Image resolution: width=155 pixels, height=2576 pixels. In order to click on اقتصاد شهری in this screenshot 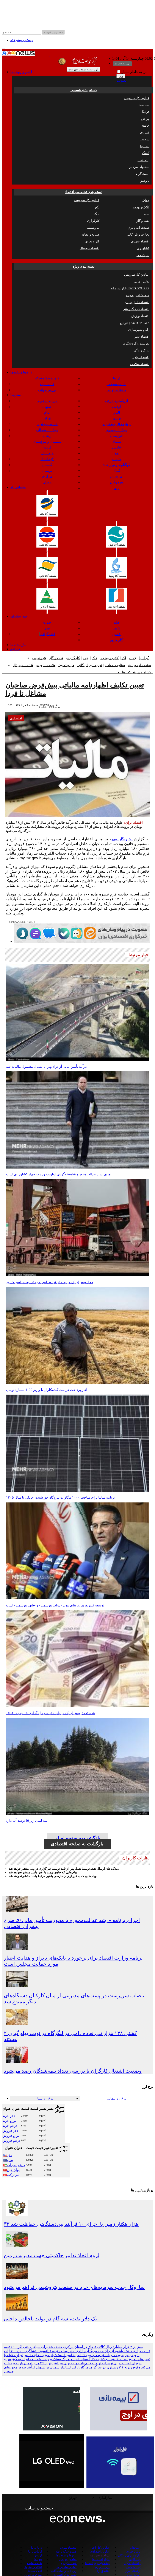, I will do `click(140, 241)`.